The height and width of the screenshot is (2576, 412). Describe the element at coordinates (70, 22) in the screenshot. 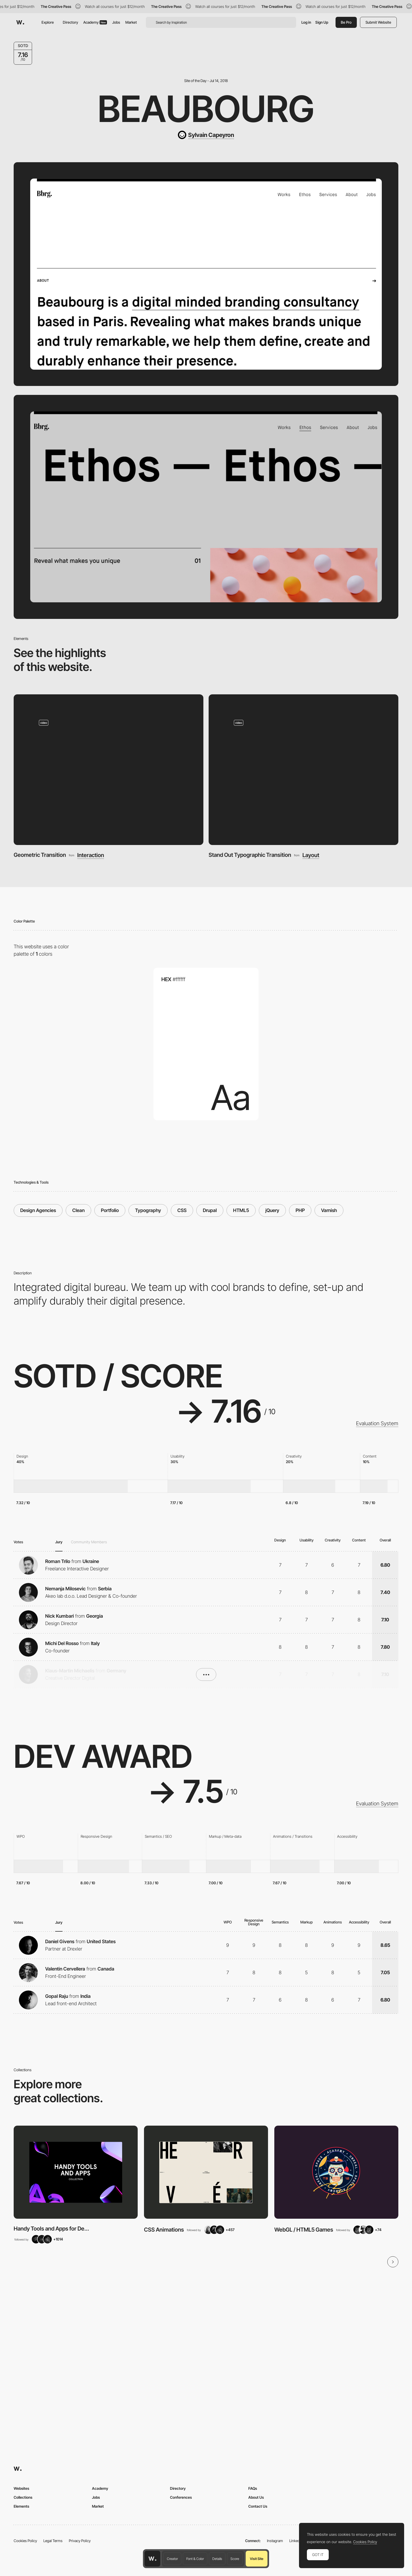

I see `Directory` at that location.